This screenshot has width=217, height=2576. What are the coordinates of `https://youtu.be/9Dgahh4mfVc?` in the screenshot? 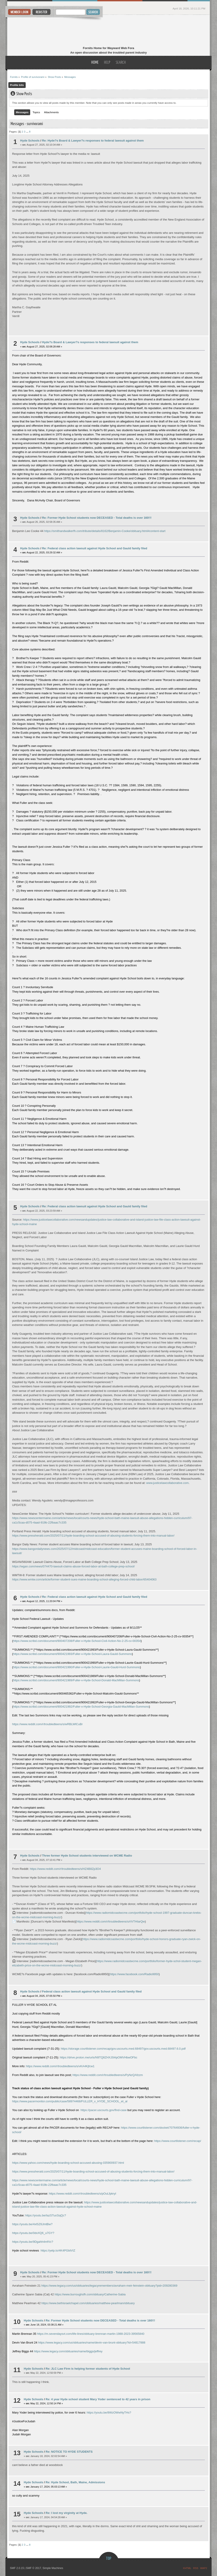 It's located at (32, 2241).